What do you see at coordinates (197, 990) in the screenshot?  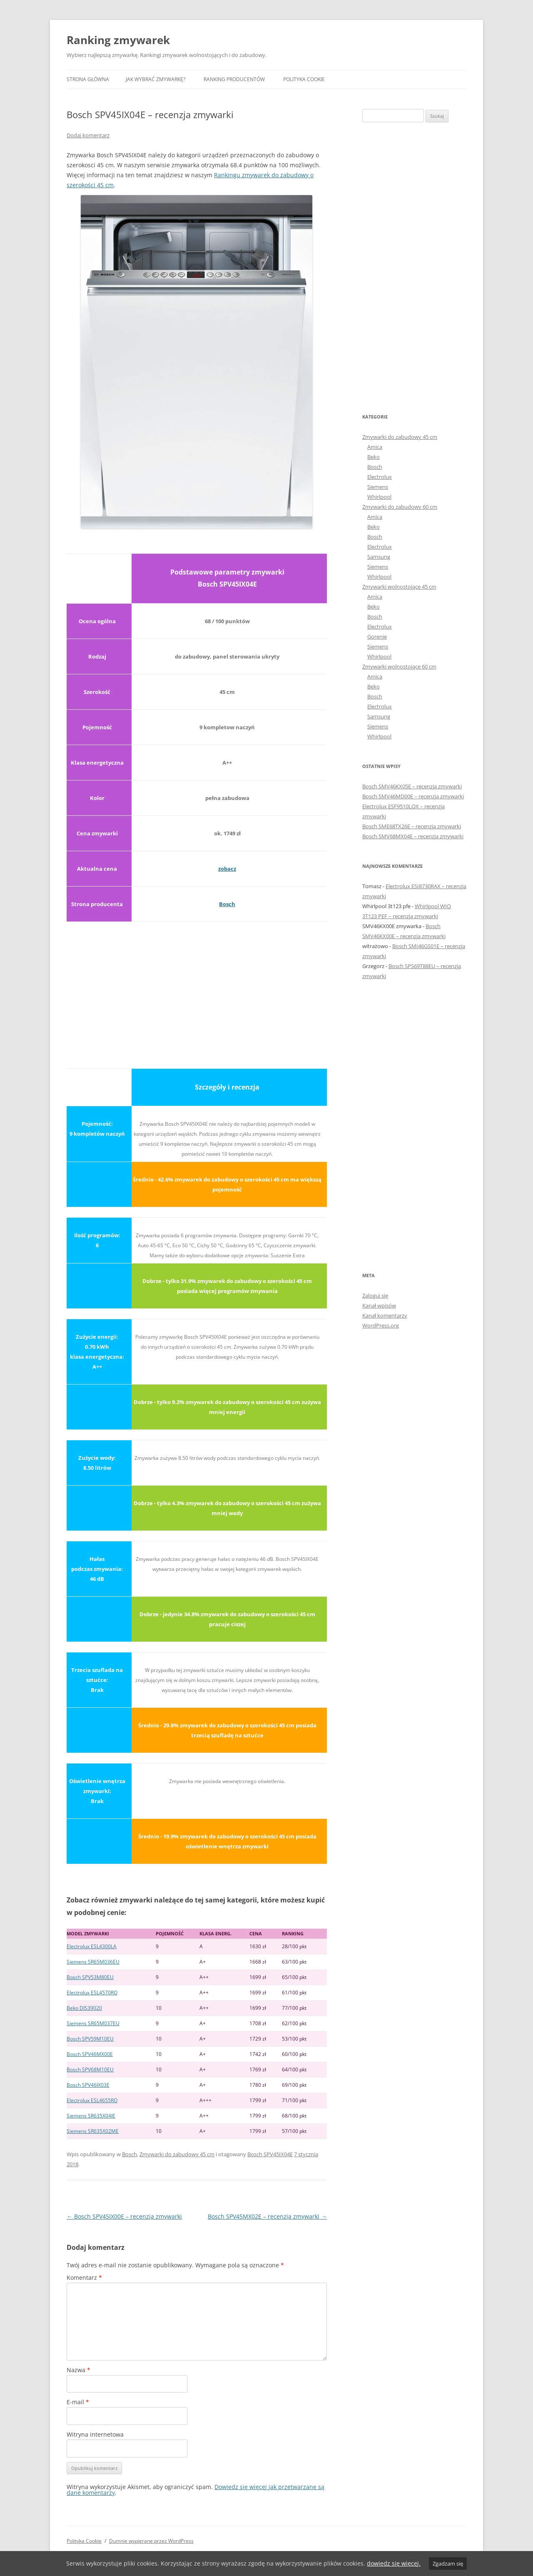 I see `[Advertisement]` at bounding box center [197, 990].